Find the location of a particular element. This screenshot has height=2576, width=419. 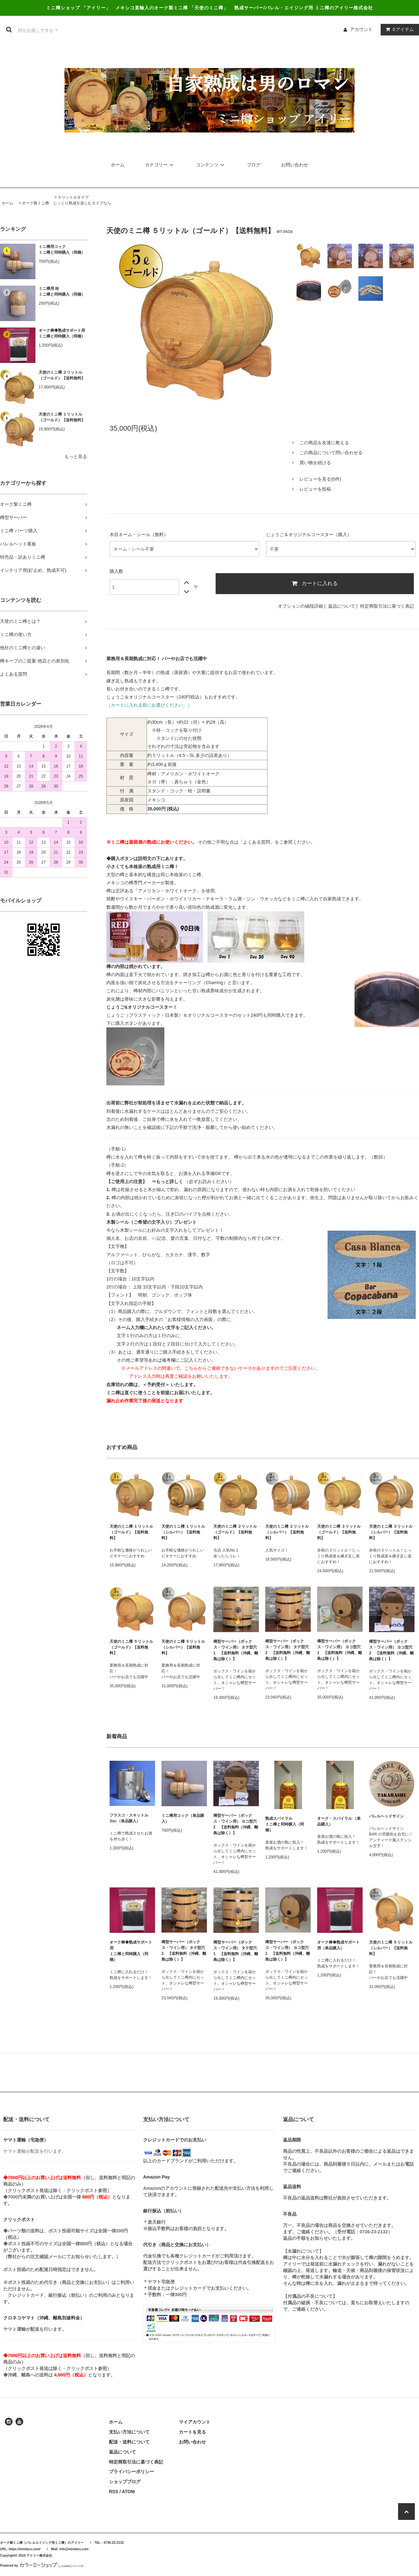

ホーム is located at coordinates (117, 164).